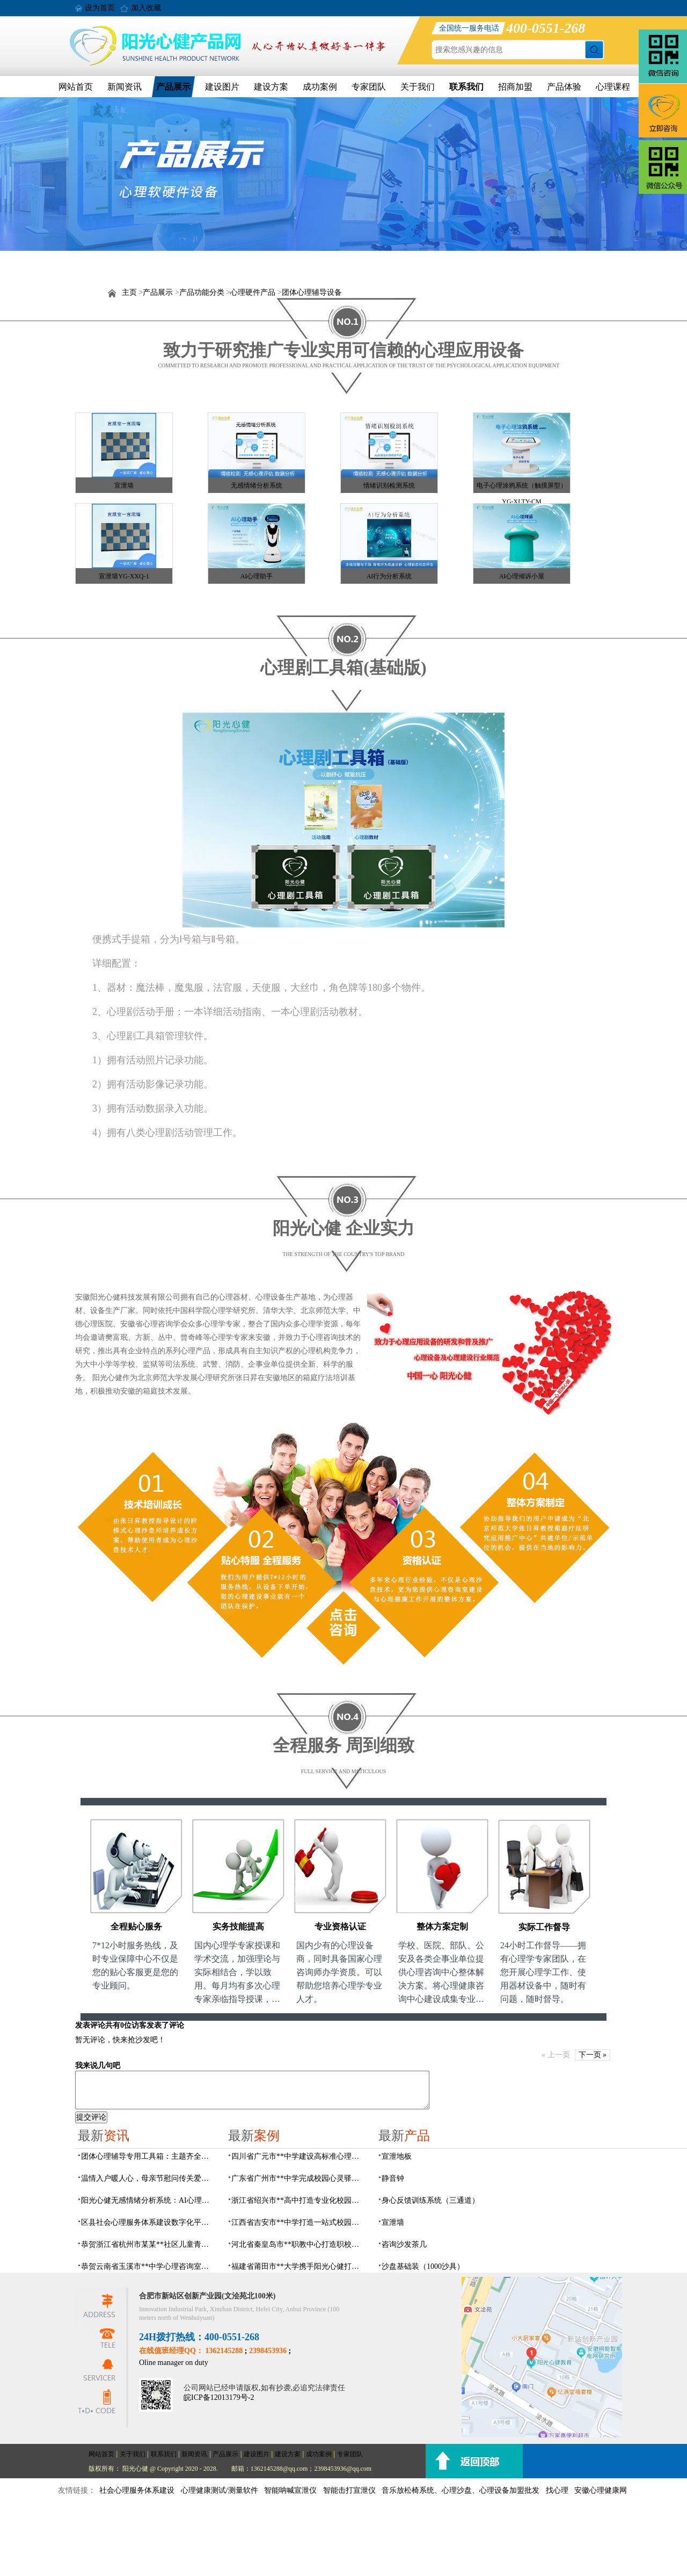  I want to click on 心理硬件产品, so click(252, 292).